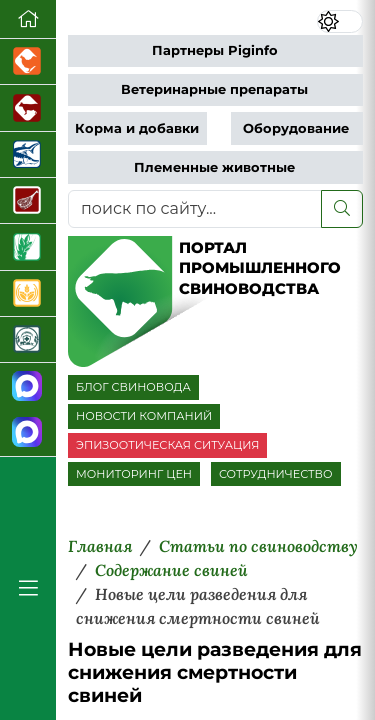 The image size is (375, 720). I want to click on НОВОСТИ КОМПАНИЙ, so click(144, 416).